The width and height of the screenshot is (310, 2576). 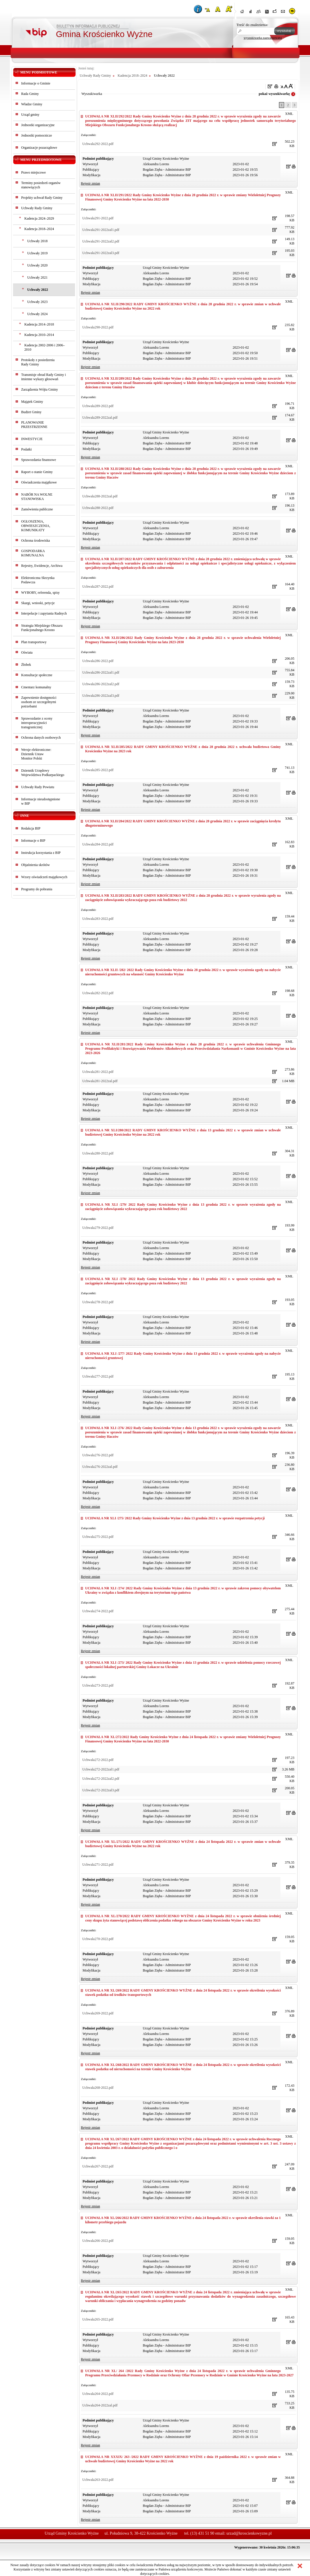 What do you see at coordinates (100, 253) in the screenshot?
I see `Uchwala291-2022zal3.pdf` at bounding box center [100, 253].